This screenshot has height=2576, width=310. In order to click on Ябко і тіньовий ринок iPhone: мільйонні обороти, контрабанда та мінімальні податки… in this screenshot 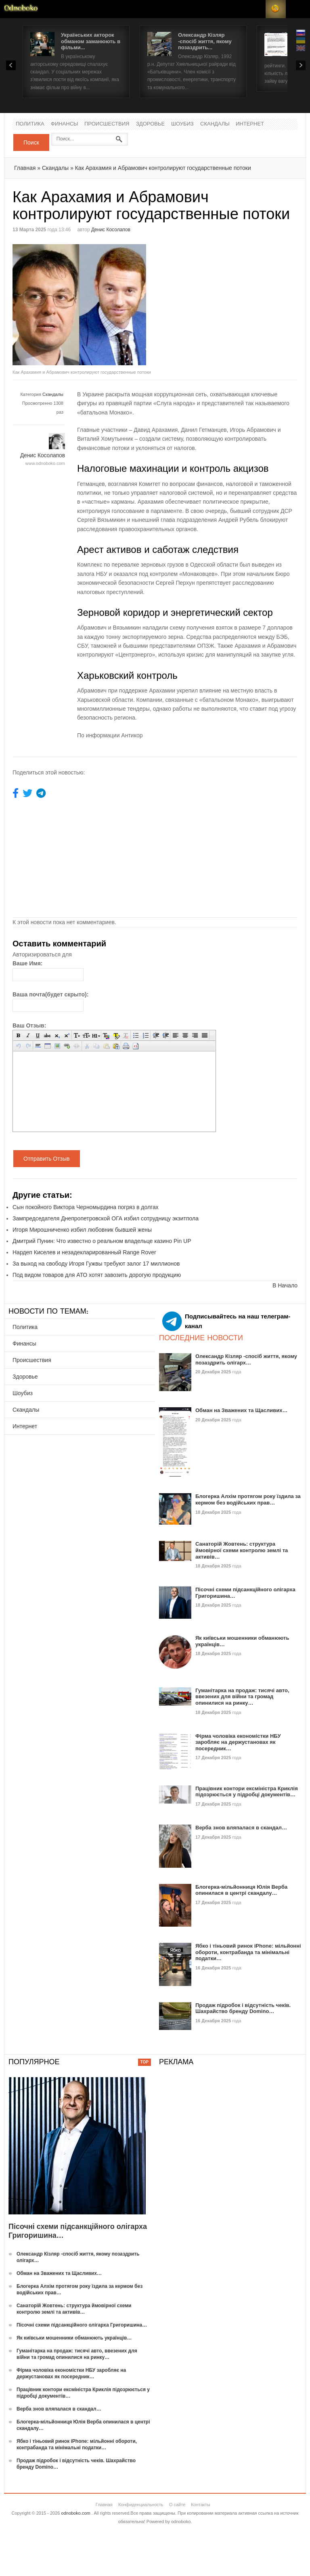, I will do `click(248, 1952)`.